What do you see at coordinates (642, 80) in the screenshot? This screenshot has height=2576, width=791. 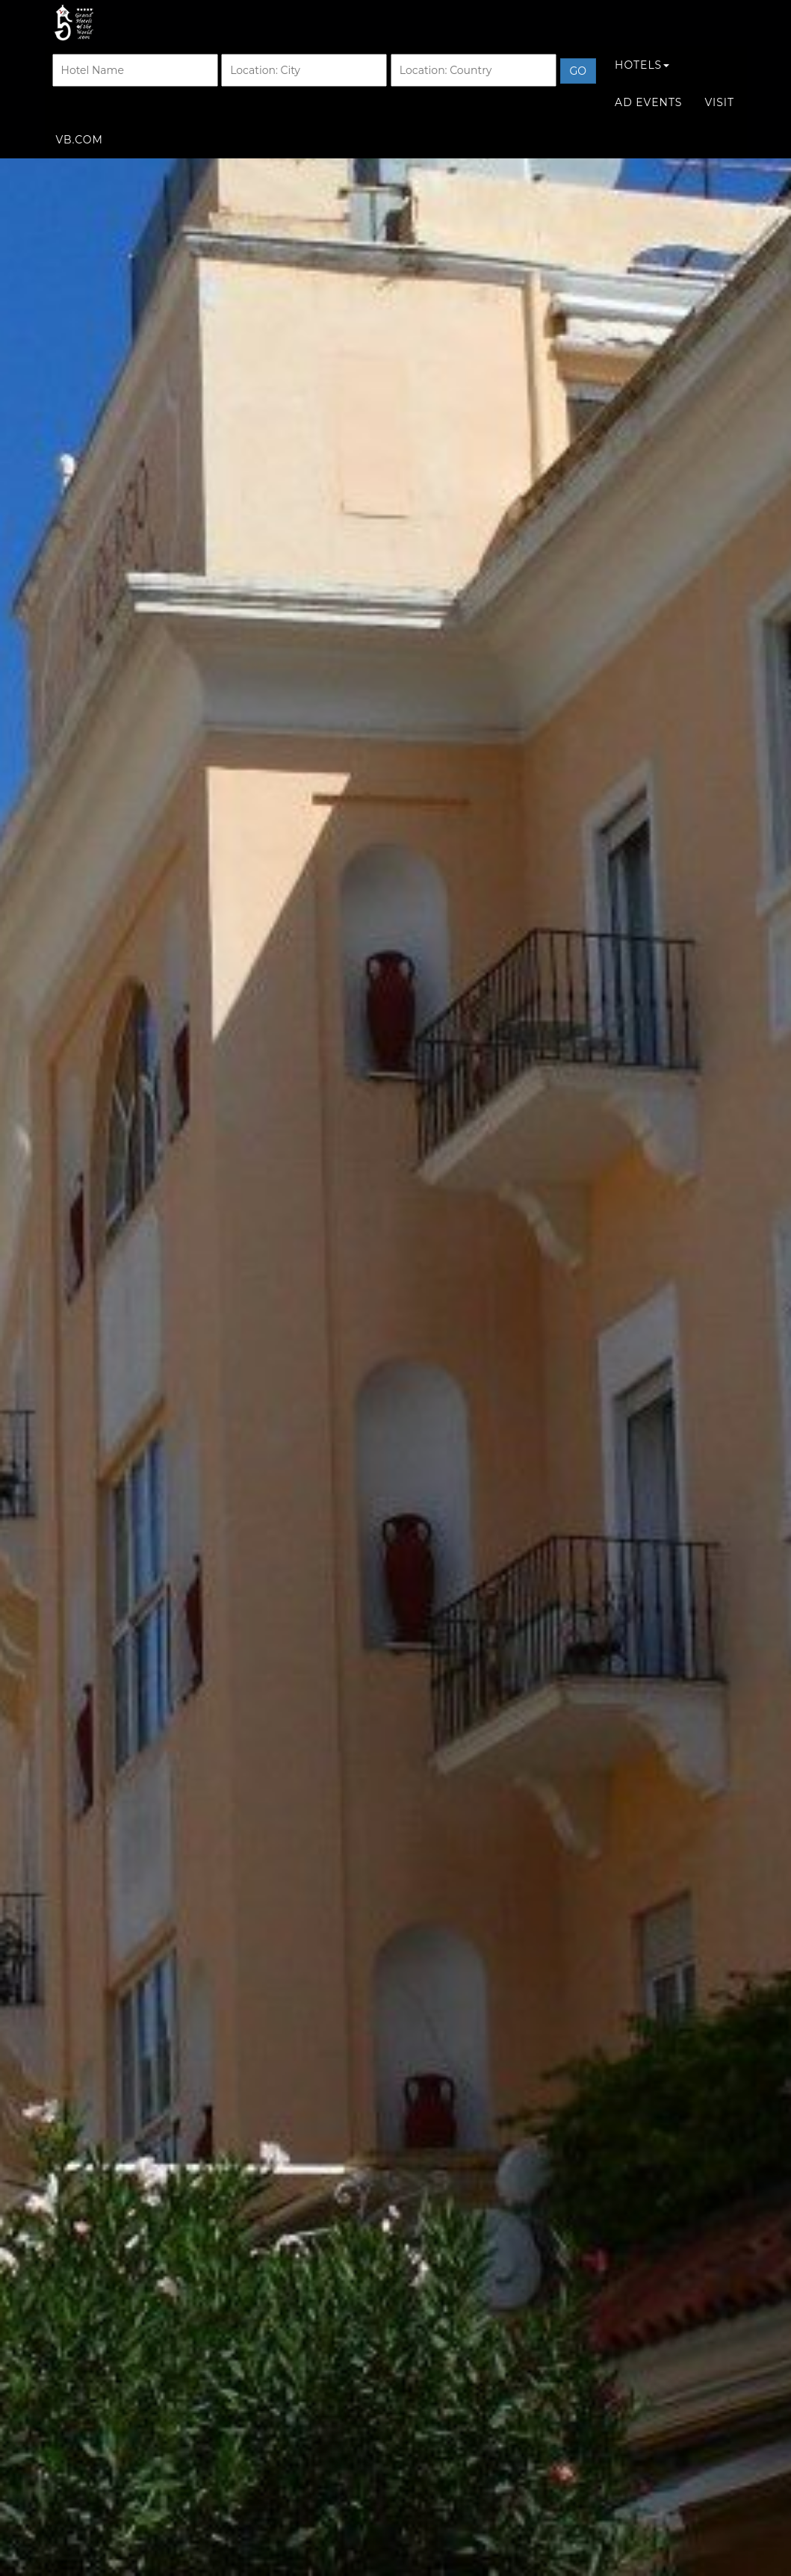 I see `Hotels` at bounding box center [642, 80].